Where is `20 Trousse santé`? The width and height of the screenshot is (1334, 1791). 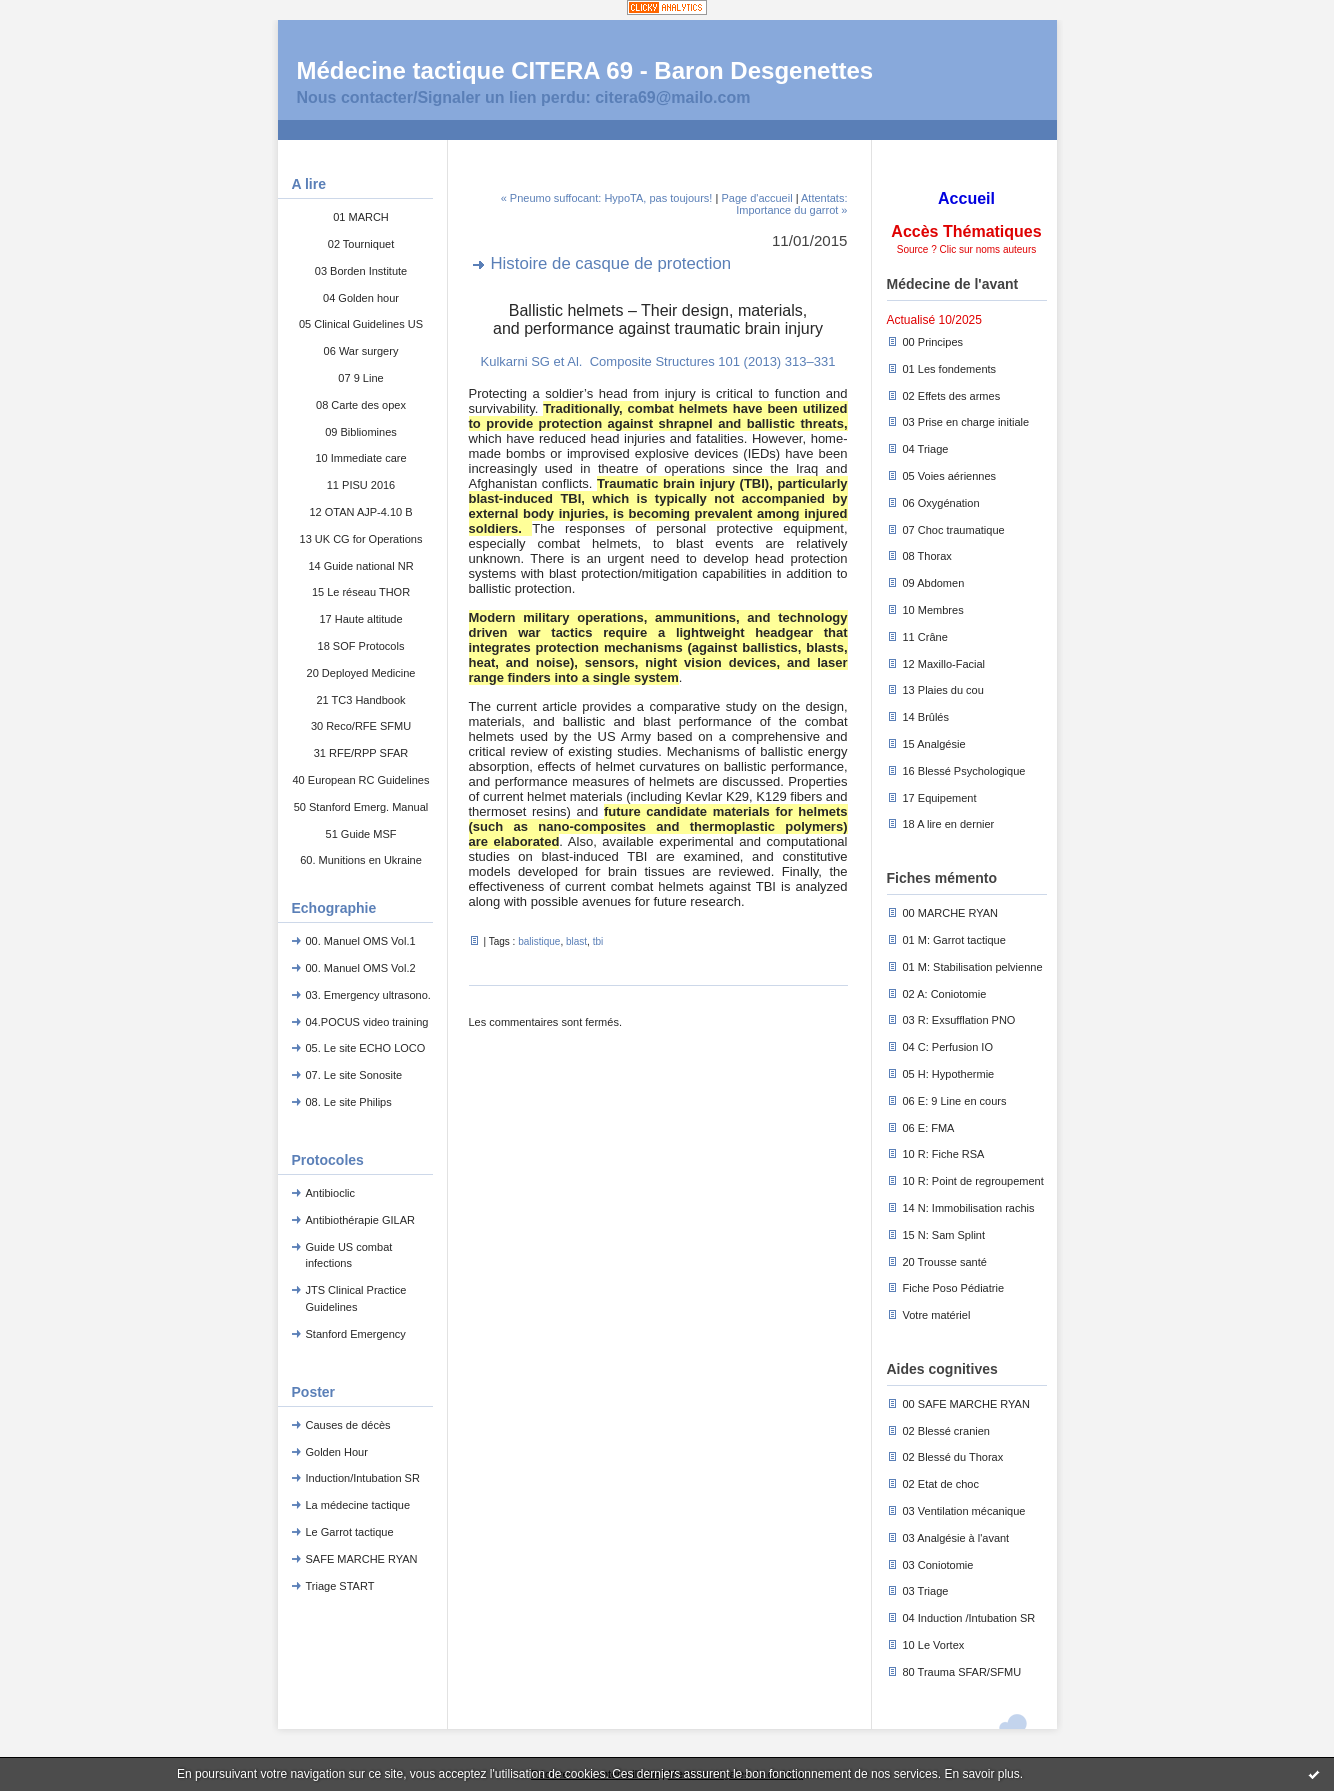
20 Trousse santé is located at coordinates (945, 1262).